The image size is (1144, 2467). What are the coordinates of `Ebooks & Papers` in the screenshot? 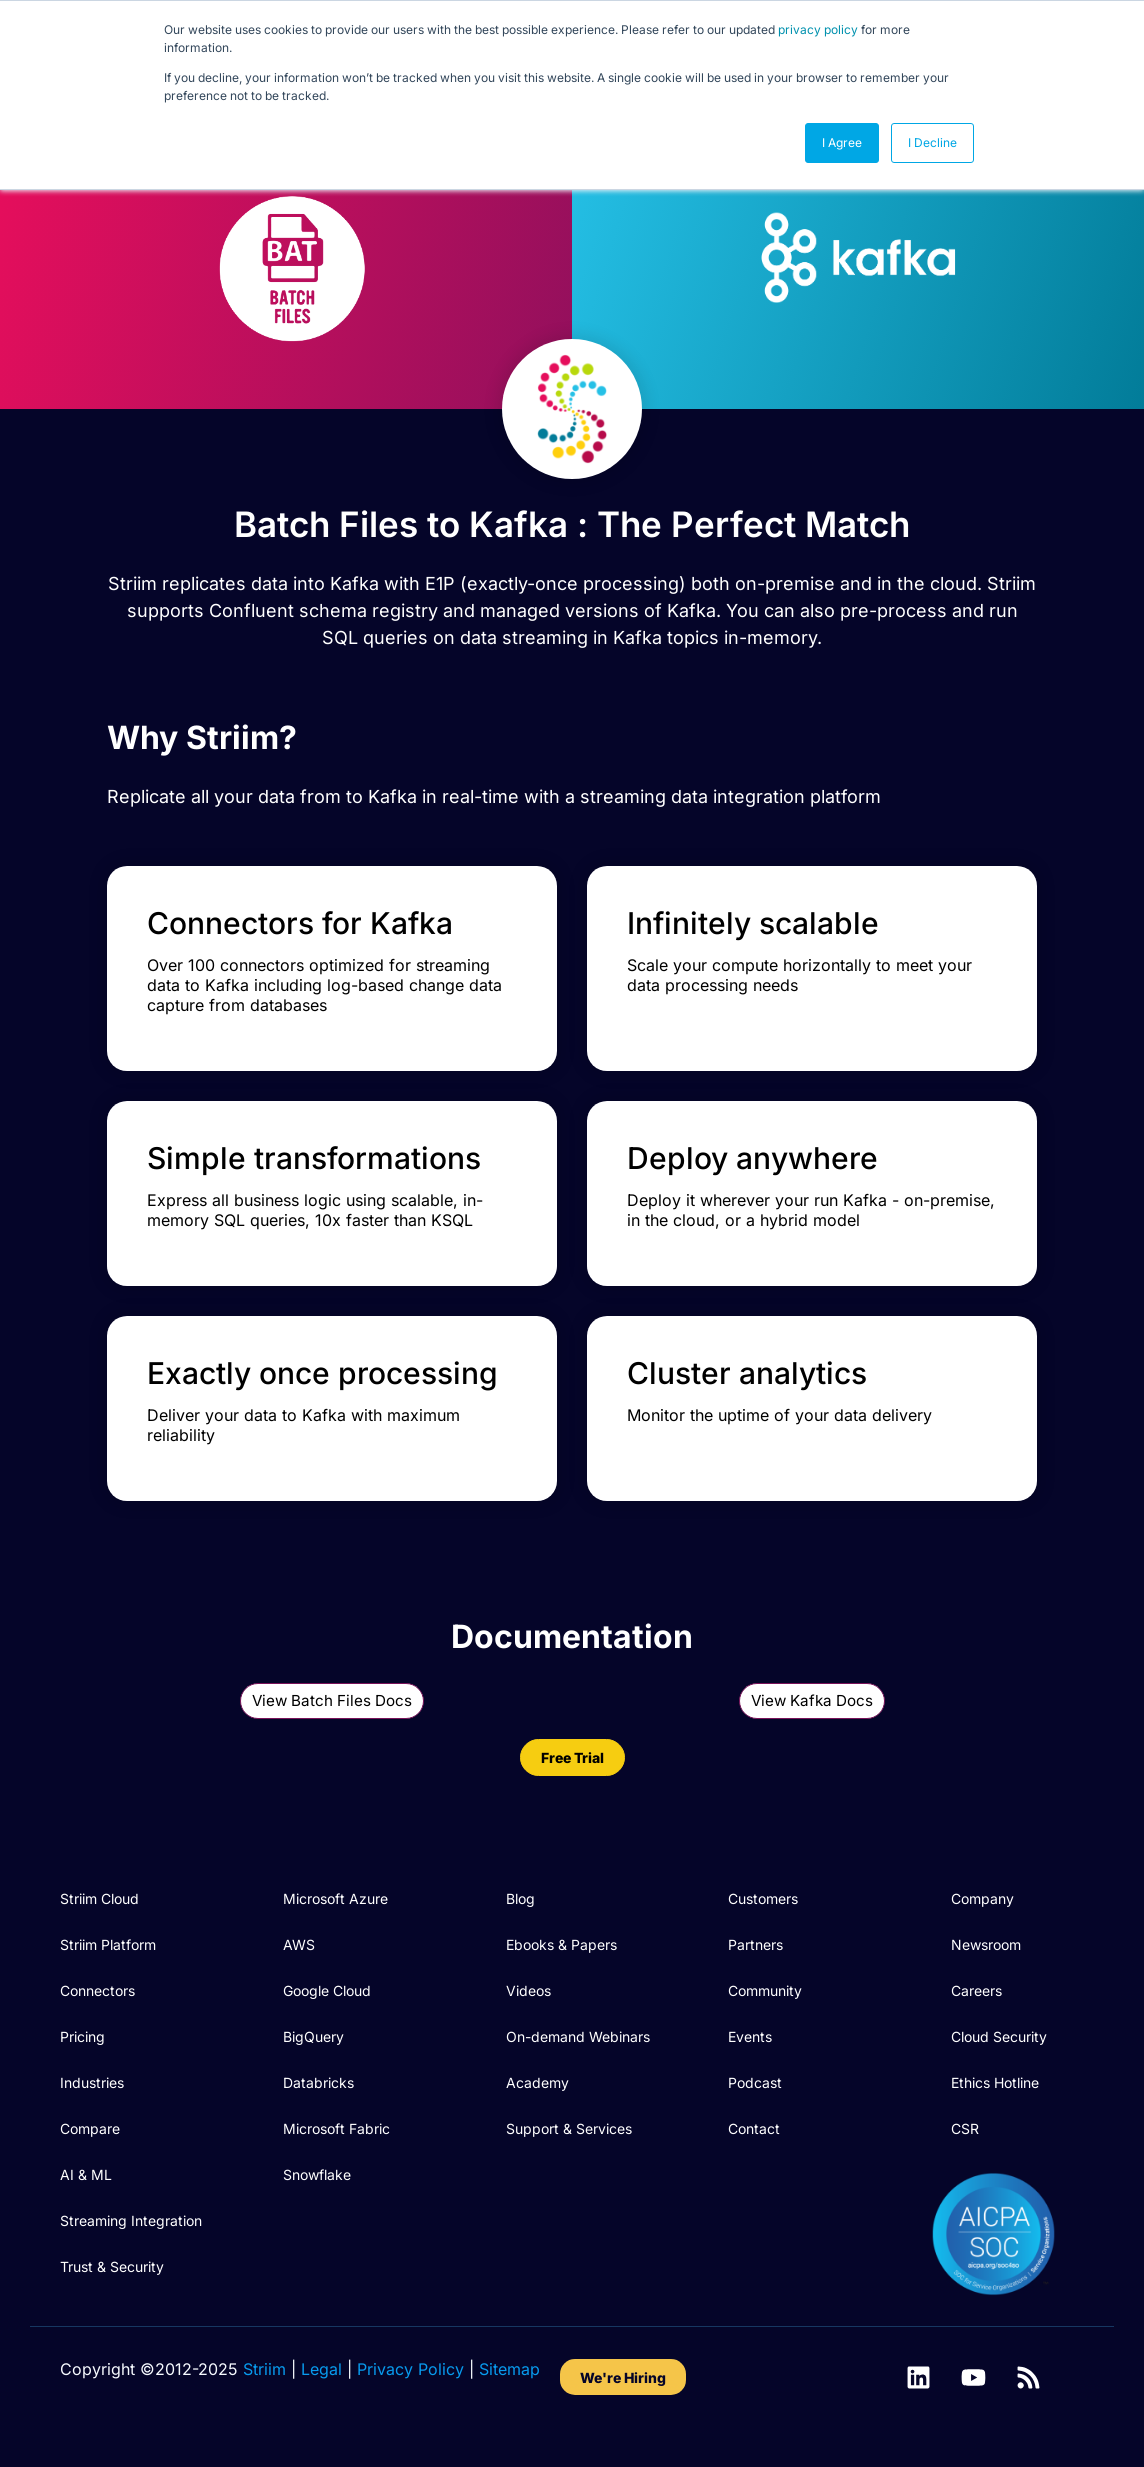 It's located at (561, 1944).